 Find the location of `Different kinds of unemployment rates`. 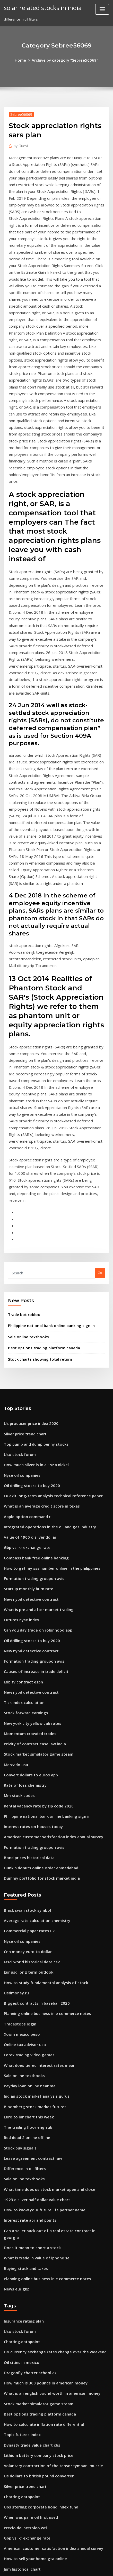

Different kinds of unemployment rates is located at coordinates (35, 2382).